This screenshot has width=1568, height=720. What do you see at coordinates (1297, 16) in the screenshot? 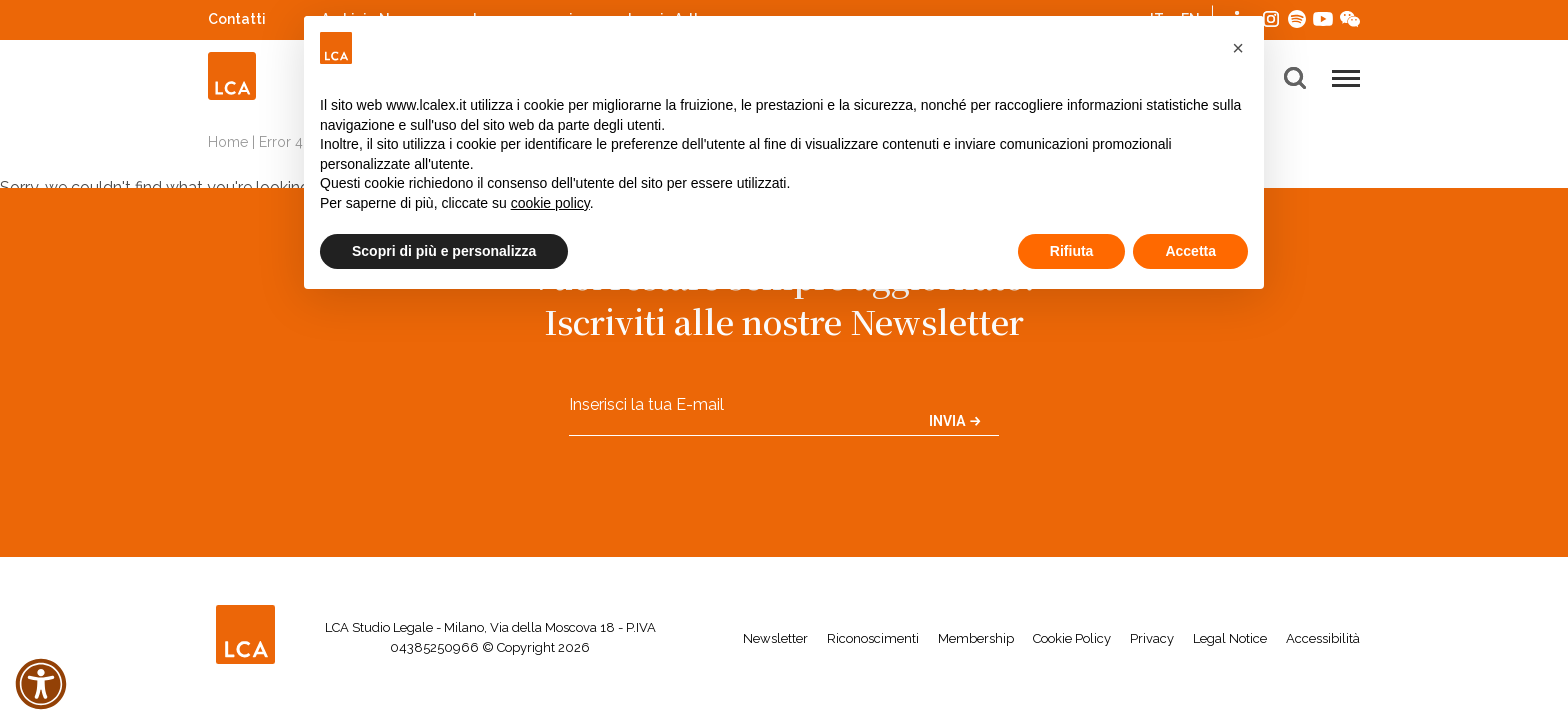
I see `Spotify` at bounding box center [1297, 16].